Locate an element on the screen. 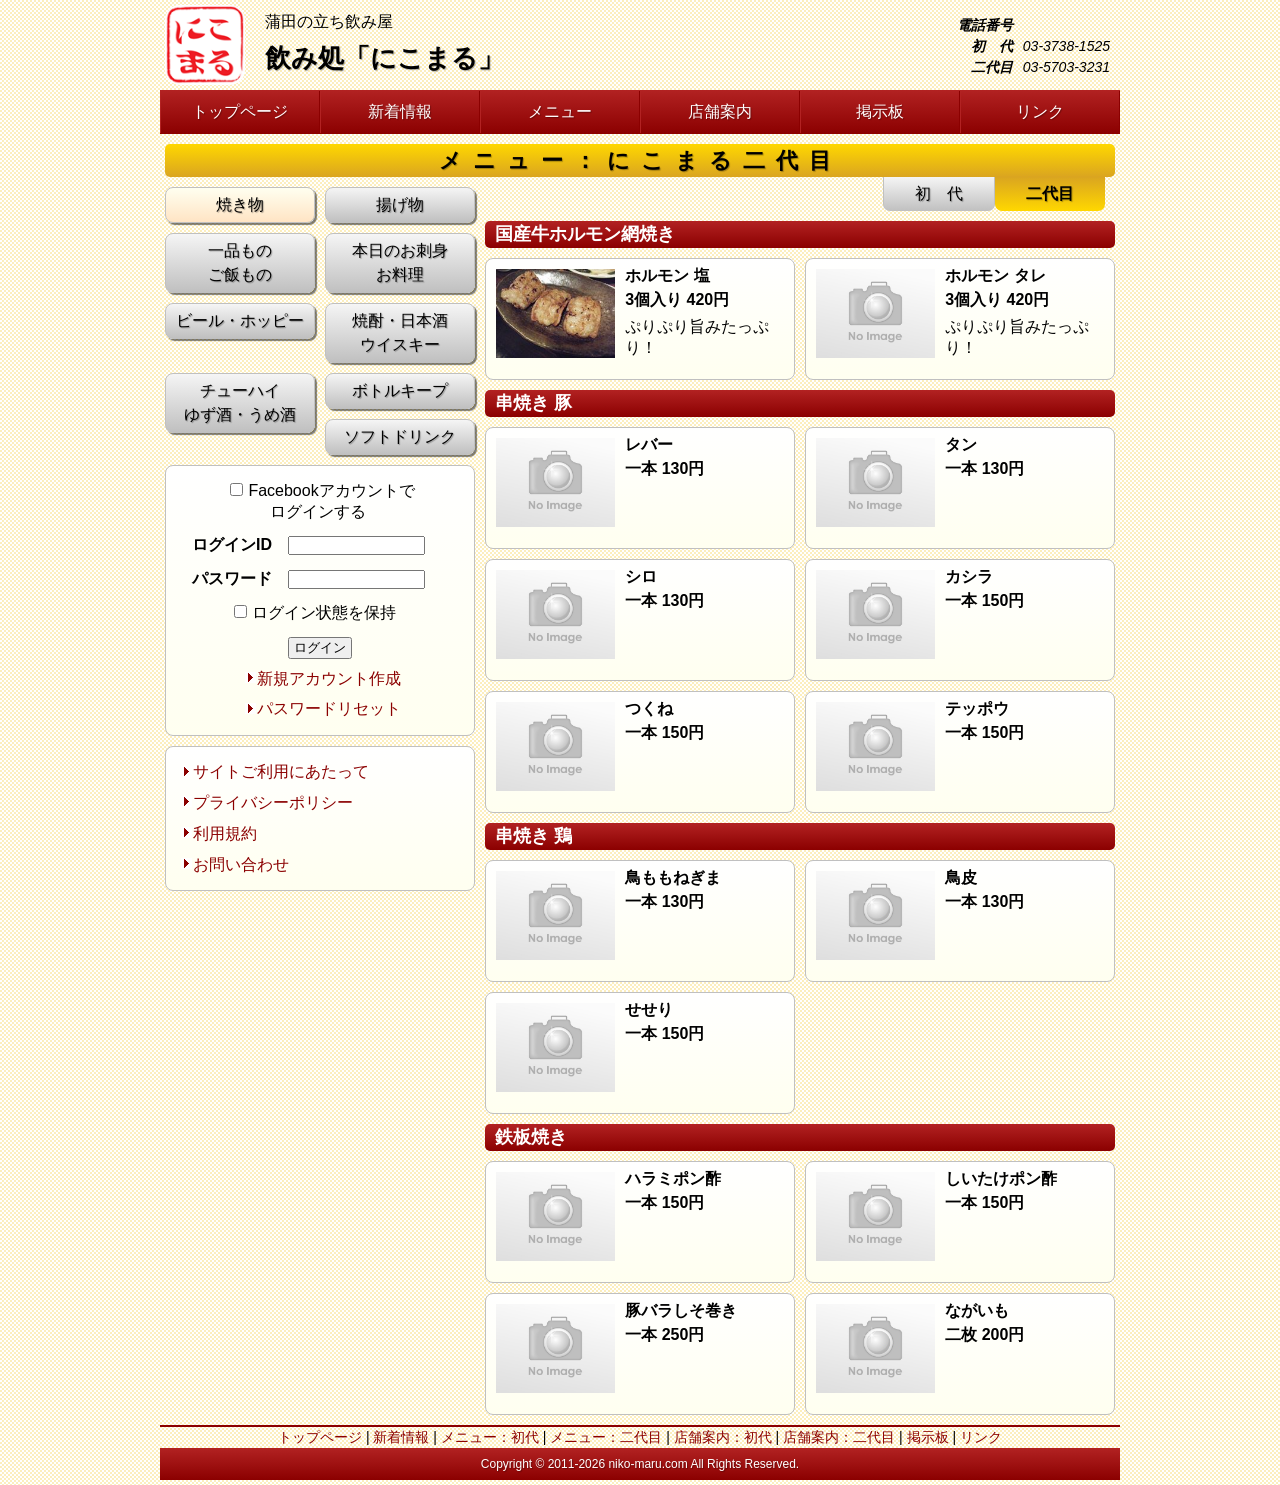 The height and width of the screenshot is (1485, 1280). 本日のお刺身 お料理 is located at coordinates (400, 262).